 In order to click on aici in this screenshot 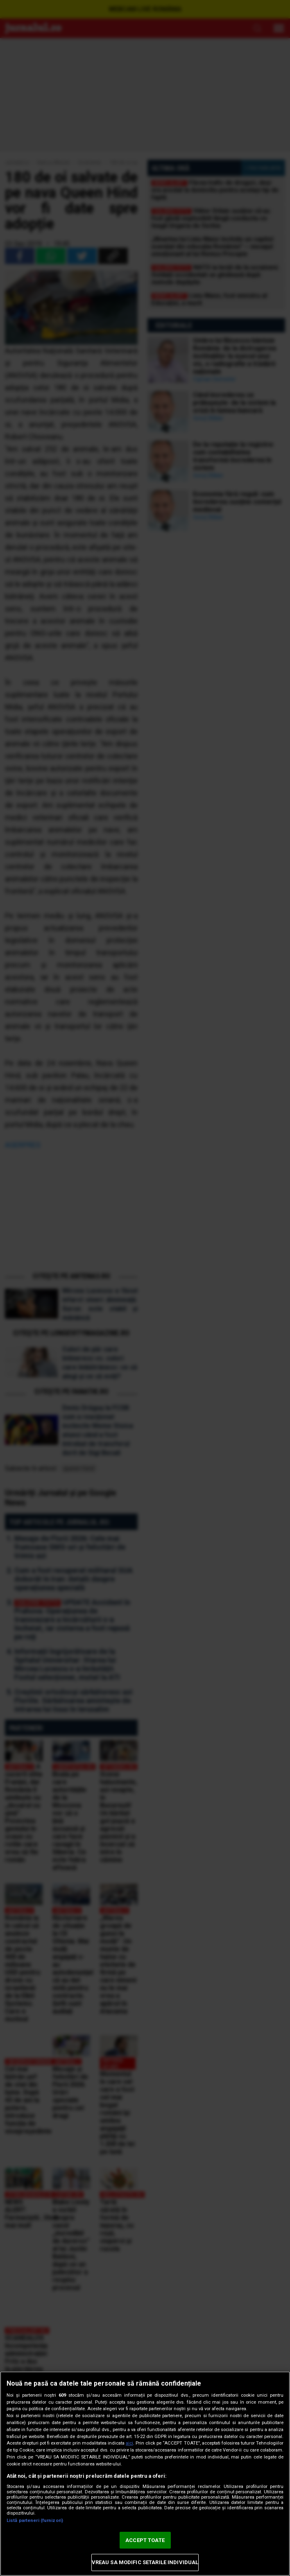, I will do `click(129, 2443)`.